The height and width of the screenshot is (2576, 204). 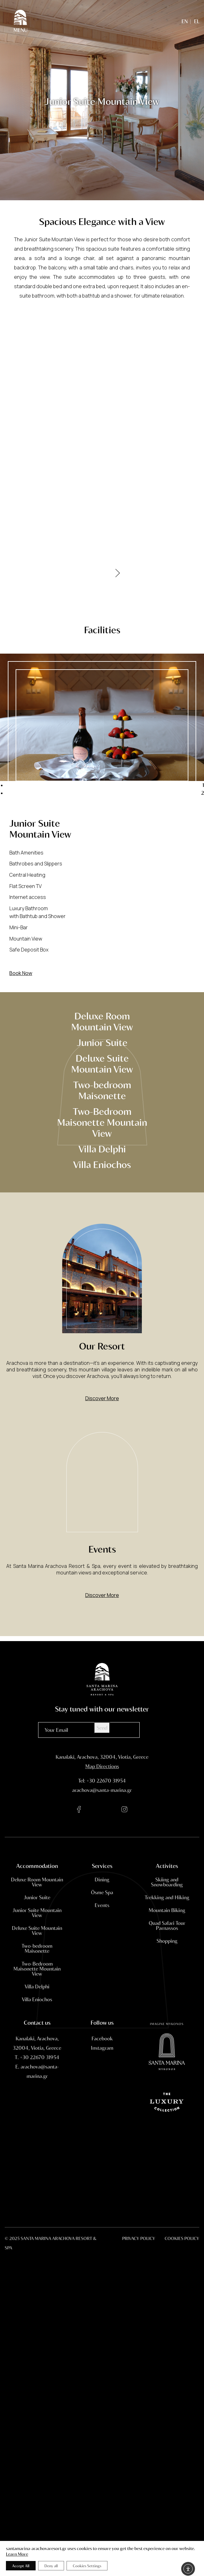 What do you see at coordinates (37, 1928) in the screenshot?
I see `Junior Suite Mountain View` at bounding box center [37, 1928].